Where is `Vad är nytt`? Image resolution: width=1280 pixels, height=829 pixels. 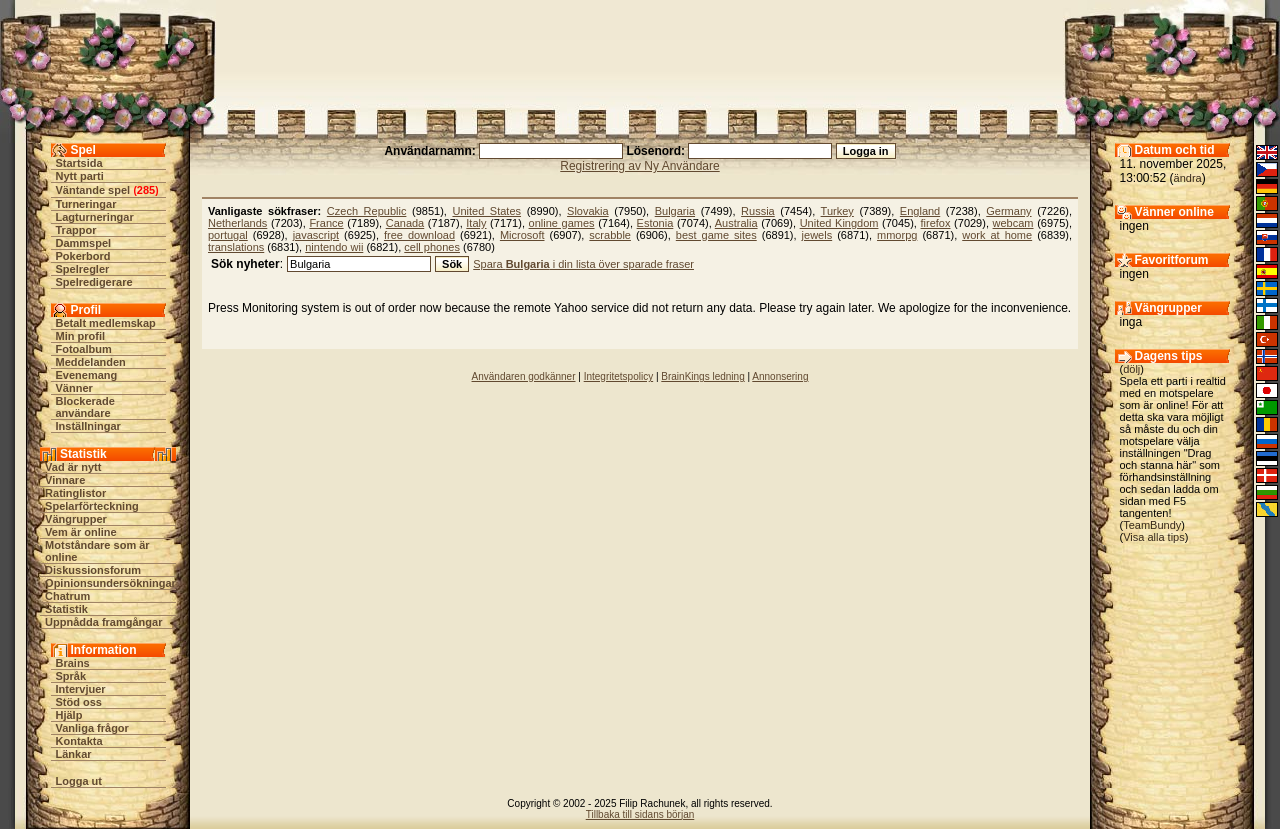 Vad är nytt is located at coordinates (73, 467).